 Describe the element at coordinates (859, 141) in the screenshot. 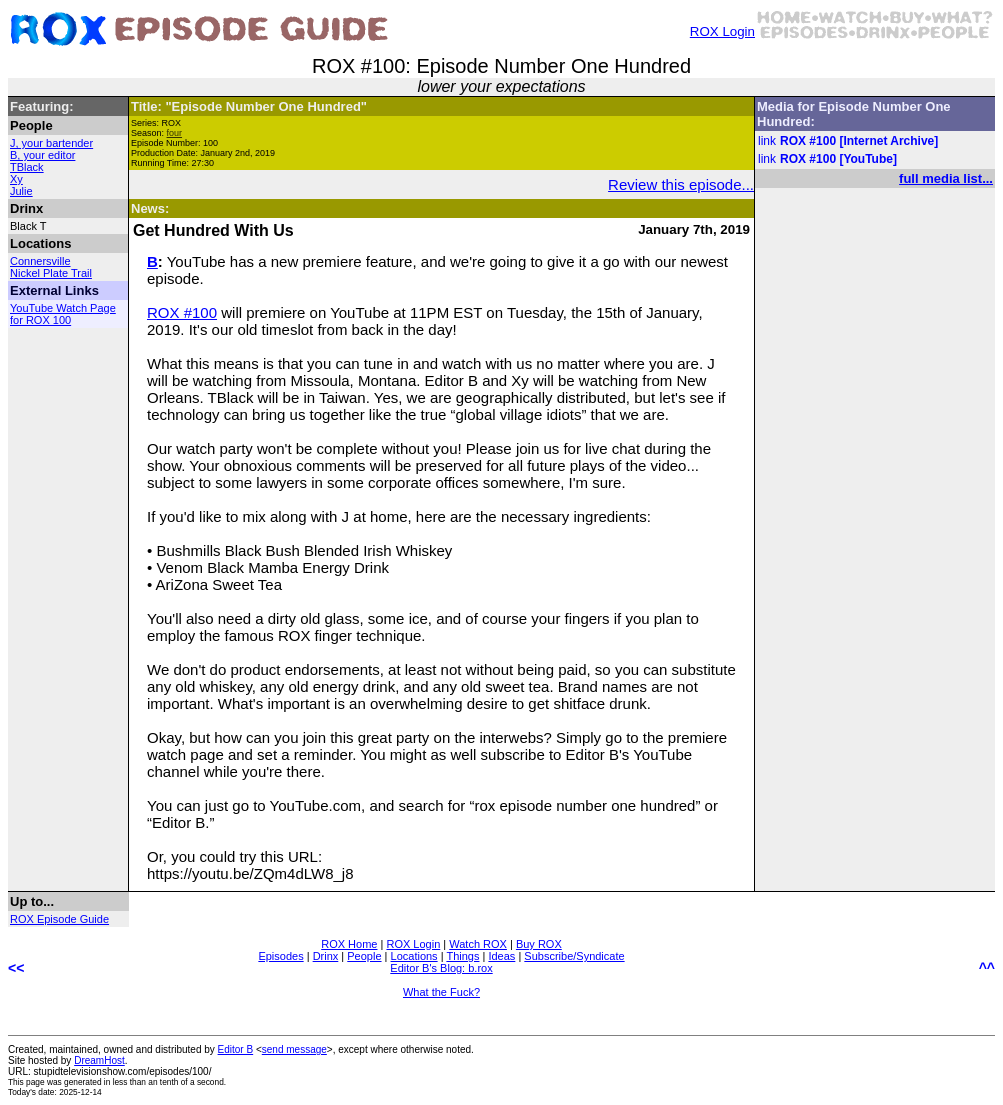

I see `ROX #100 [Internet Archive]` at that location.